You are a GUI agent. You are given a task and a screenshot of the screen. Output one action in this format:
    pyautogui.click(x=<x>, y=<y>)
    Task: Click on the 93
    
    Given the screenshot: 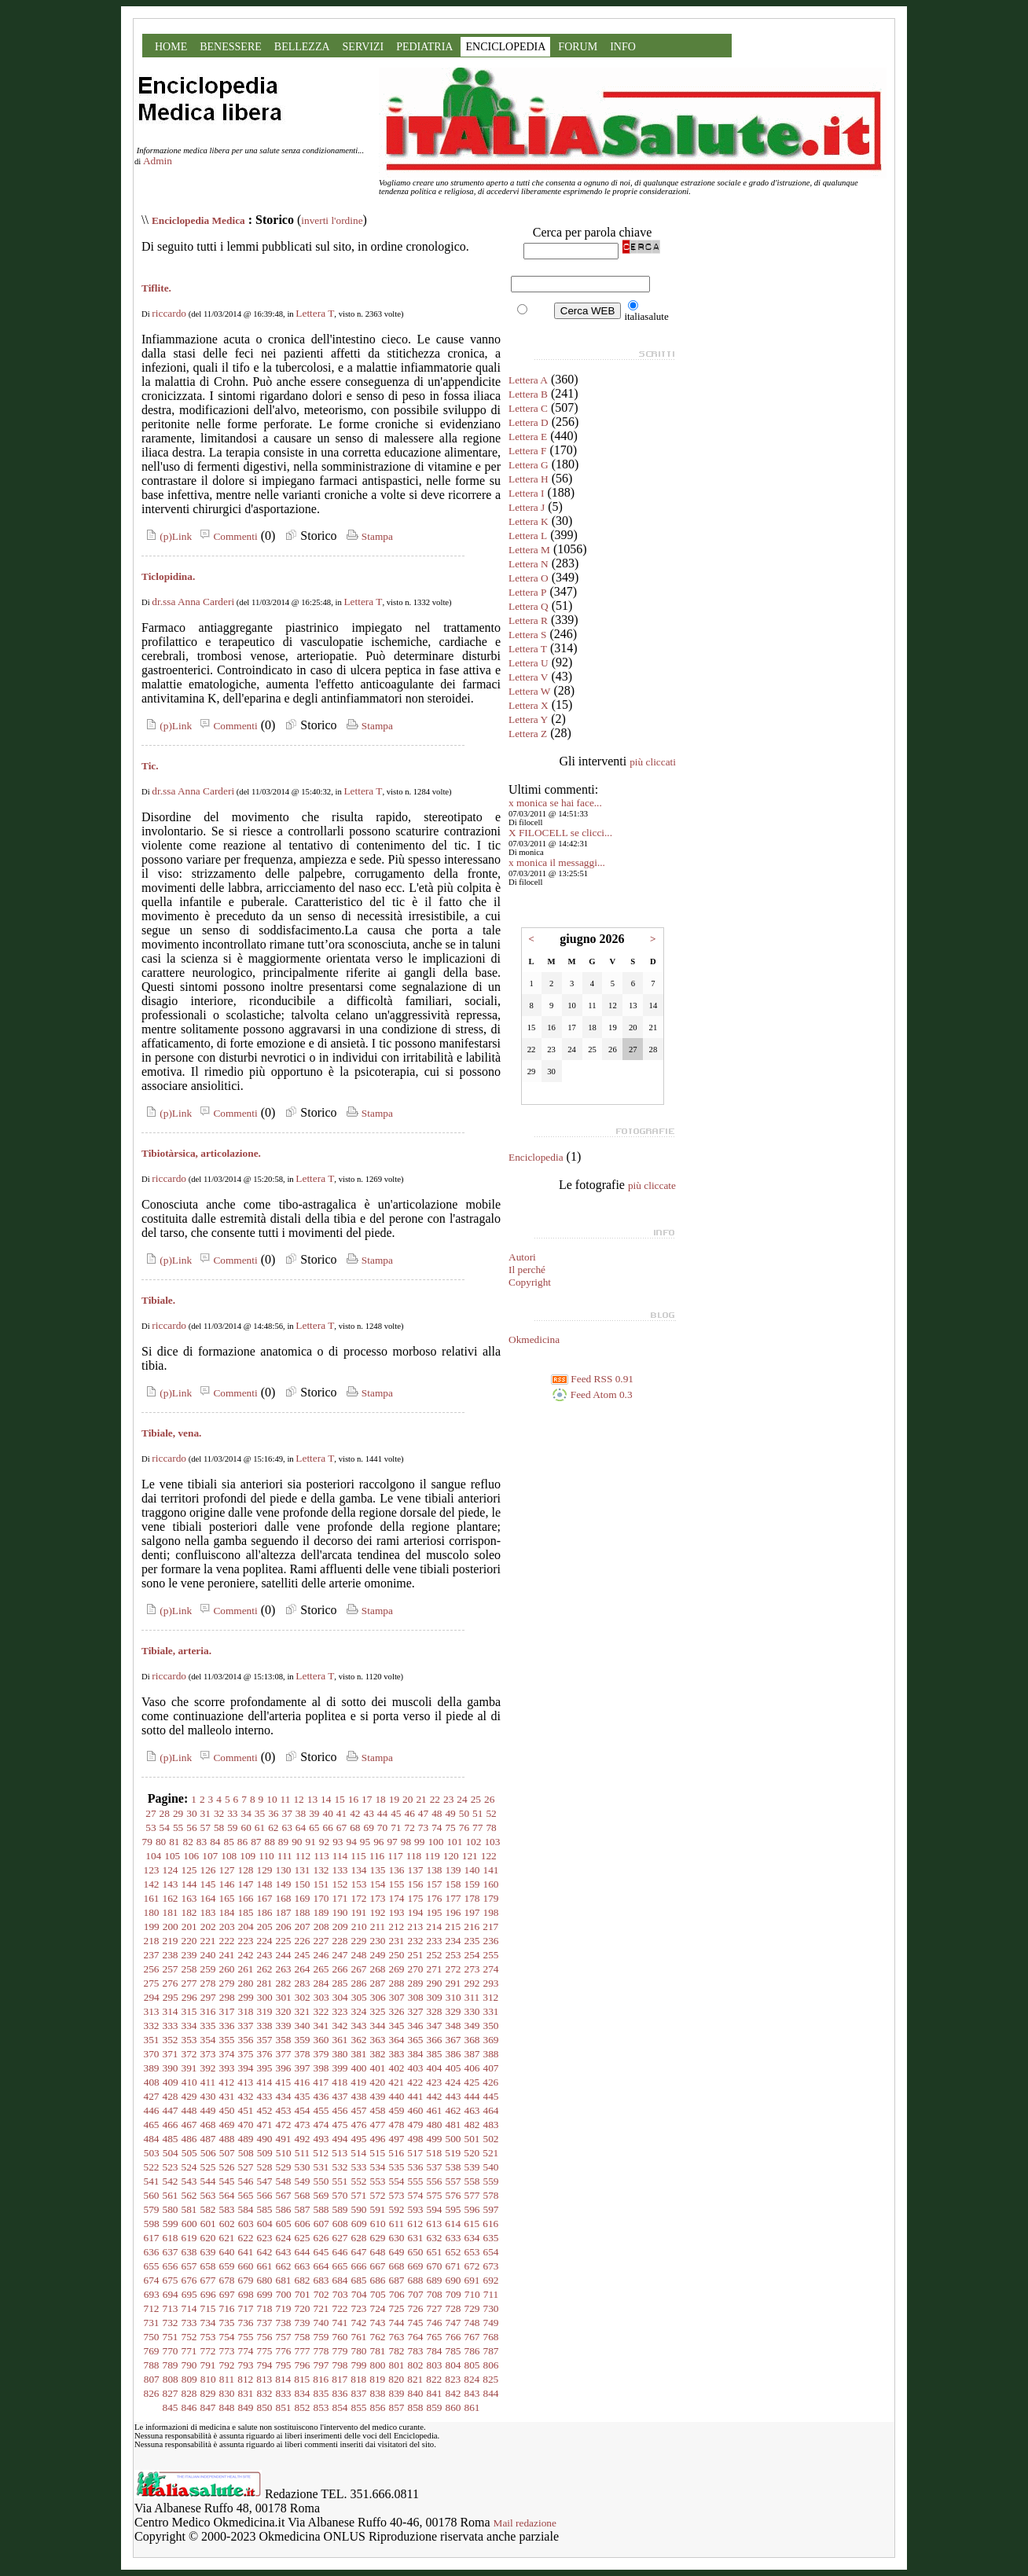 What is the action you would take?
    pyautogui.click(x=337, y=1842)
    